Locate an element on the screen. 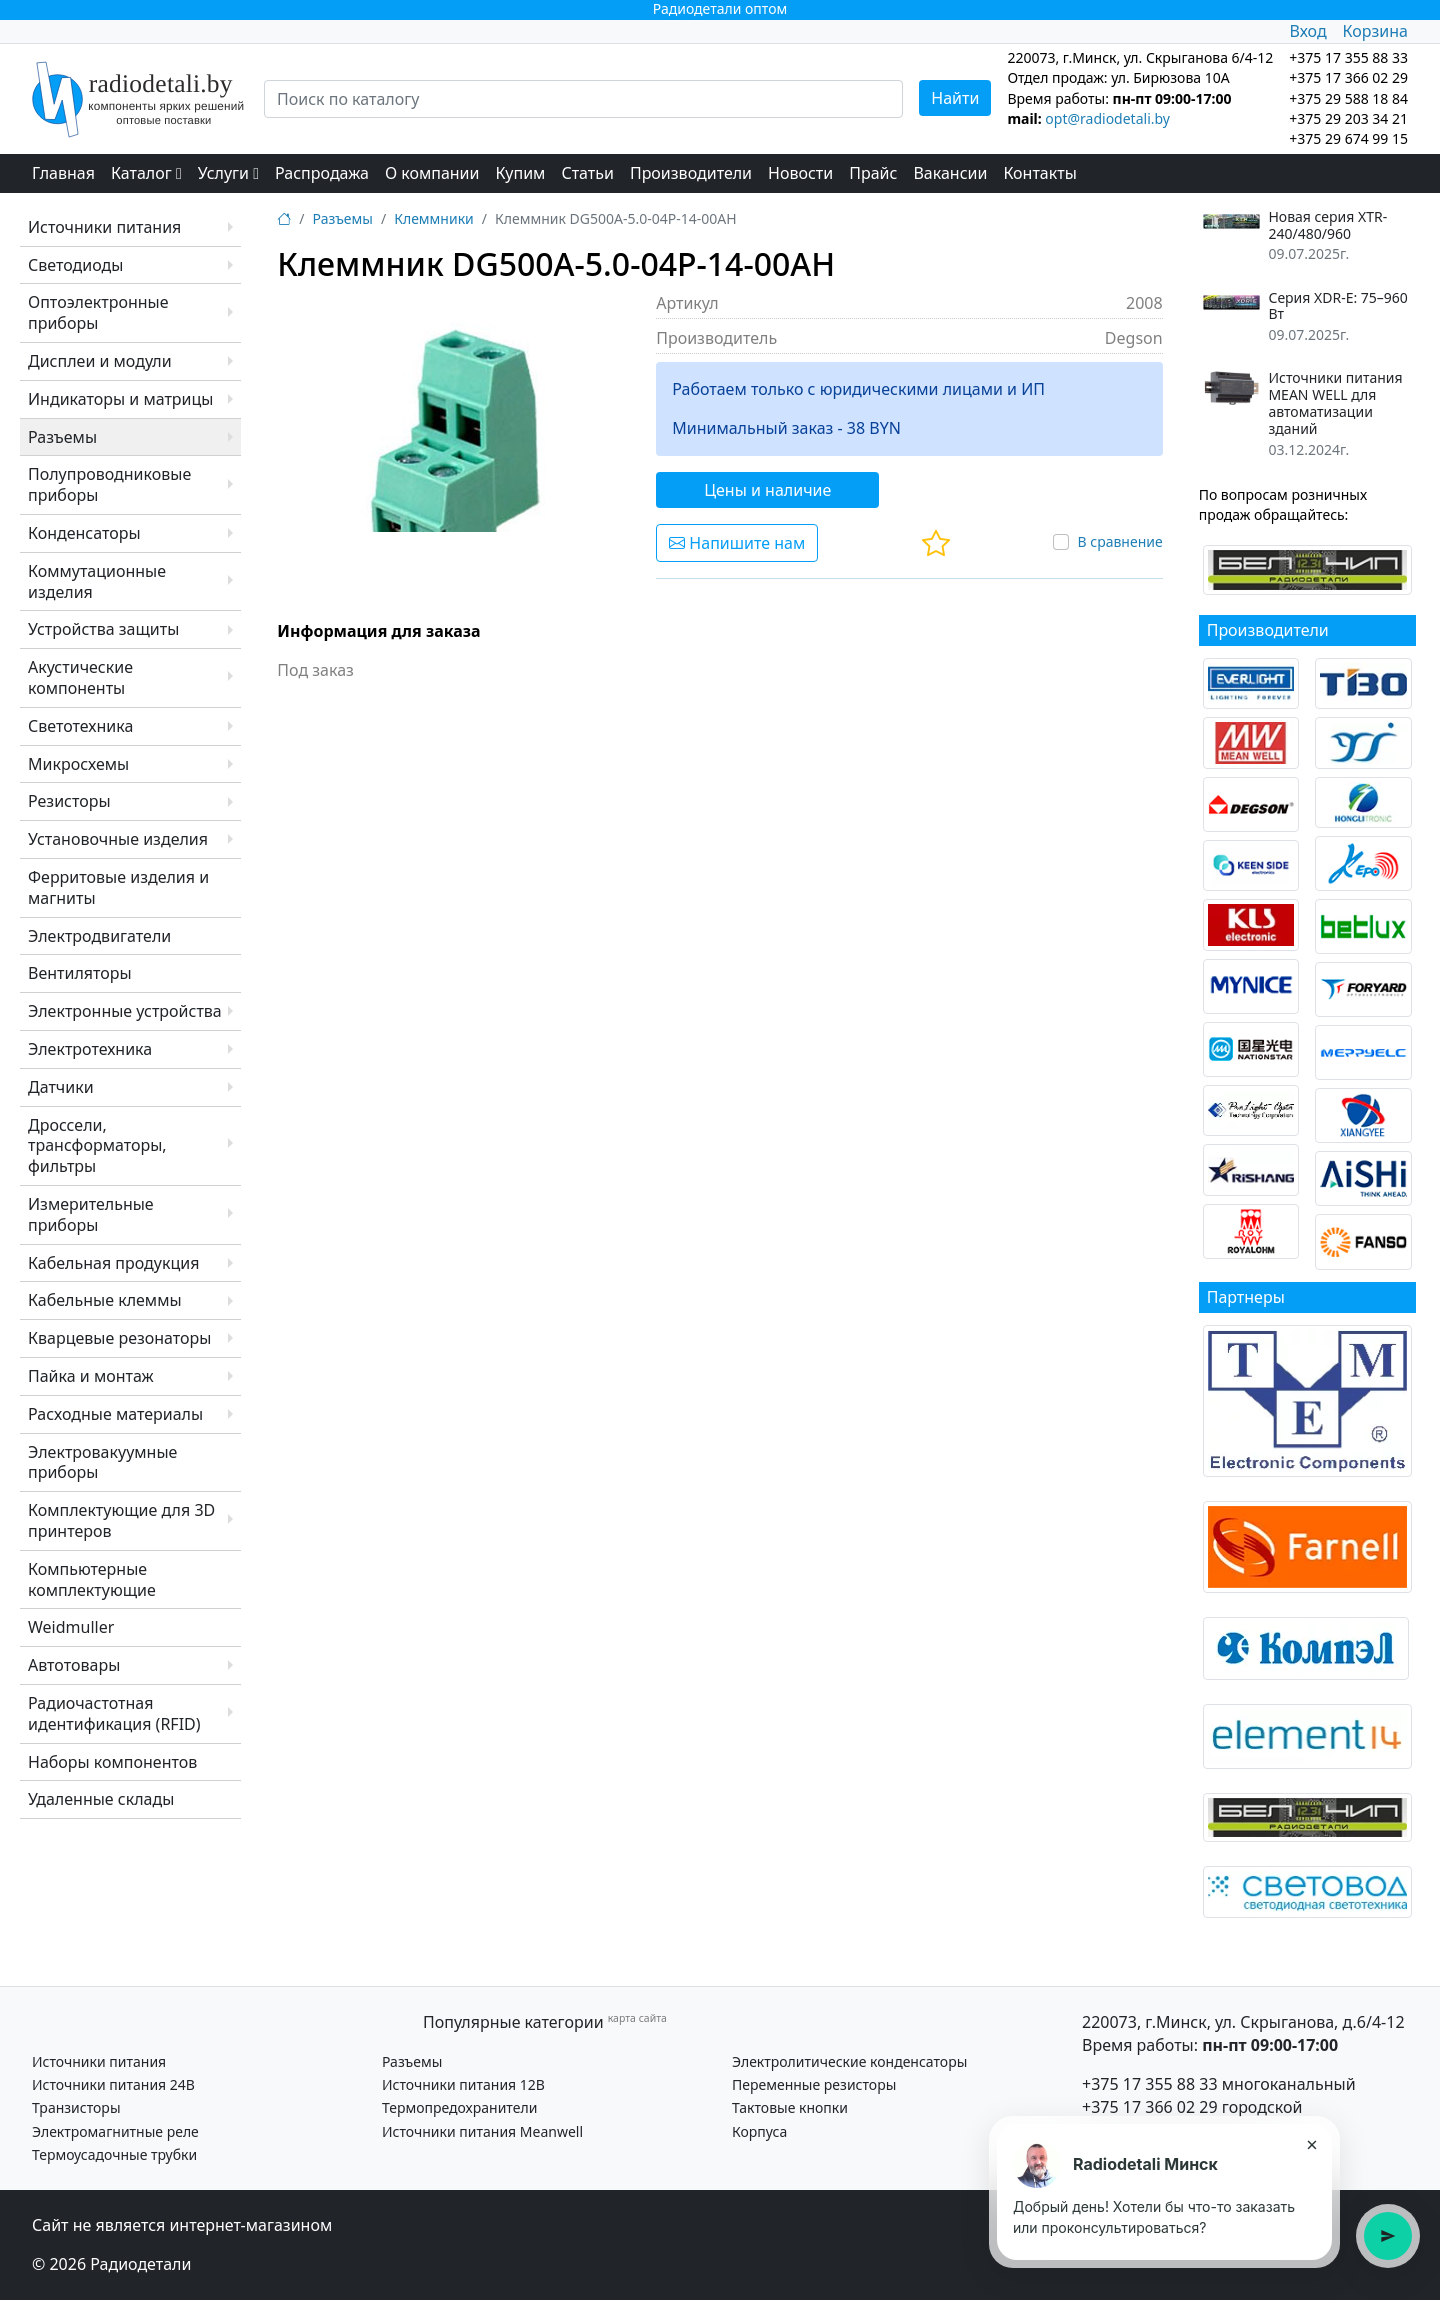 The image size is (1440, 2300). Электромагнитные реле is located at coordinates (115, 2131).